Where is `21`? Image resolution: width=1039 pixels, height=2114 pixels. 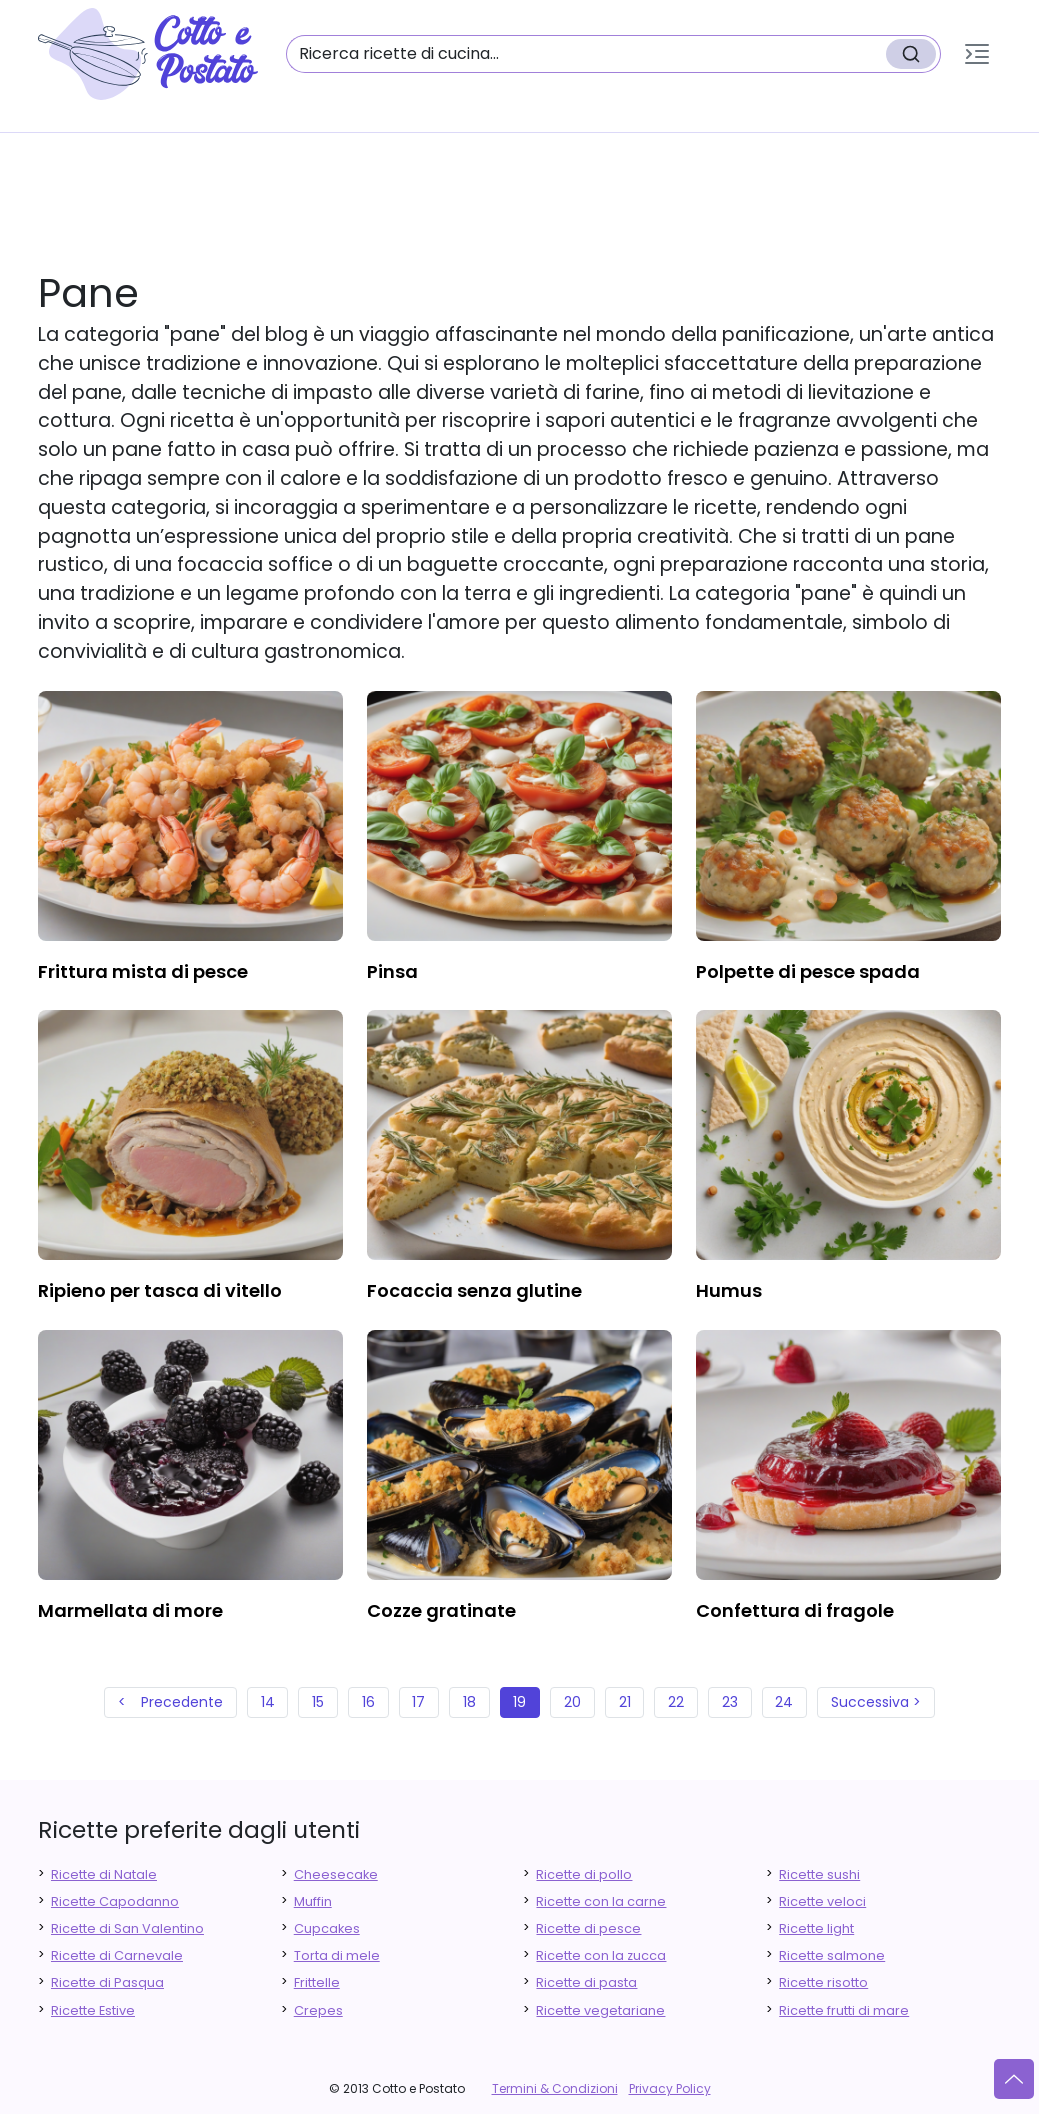 21 is located at coordinates (625, 1702).